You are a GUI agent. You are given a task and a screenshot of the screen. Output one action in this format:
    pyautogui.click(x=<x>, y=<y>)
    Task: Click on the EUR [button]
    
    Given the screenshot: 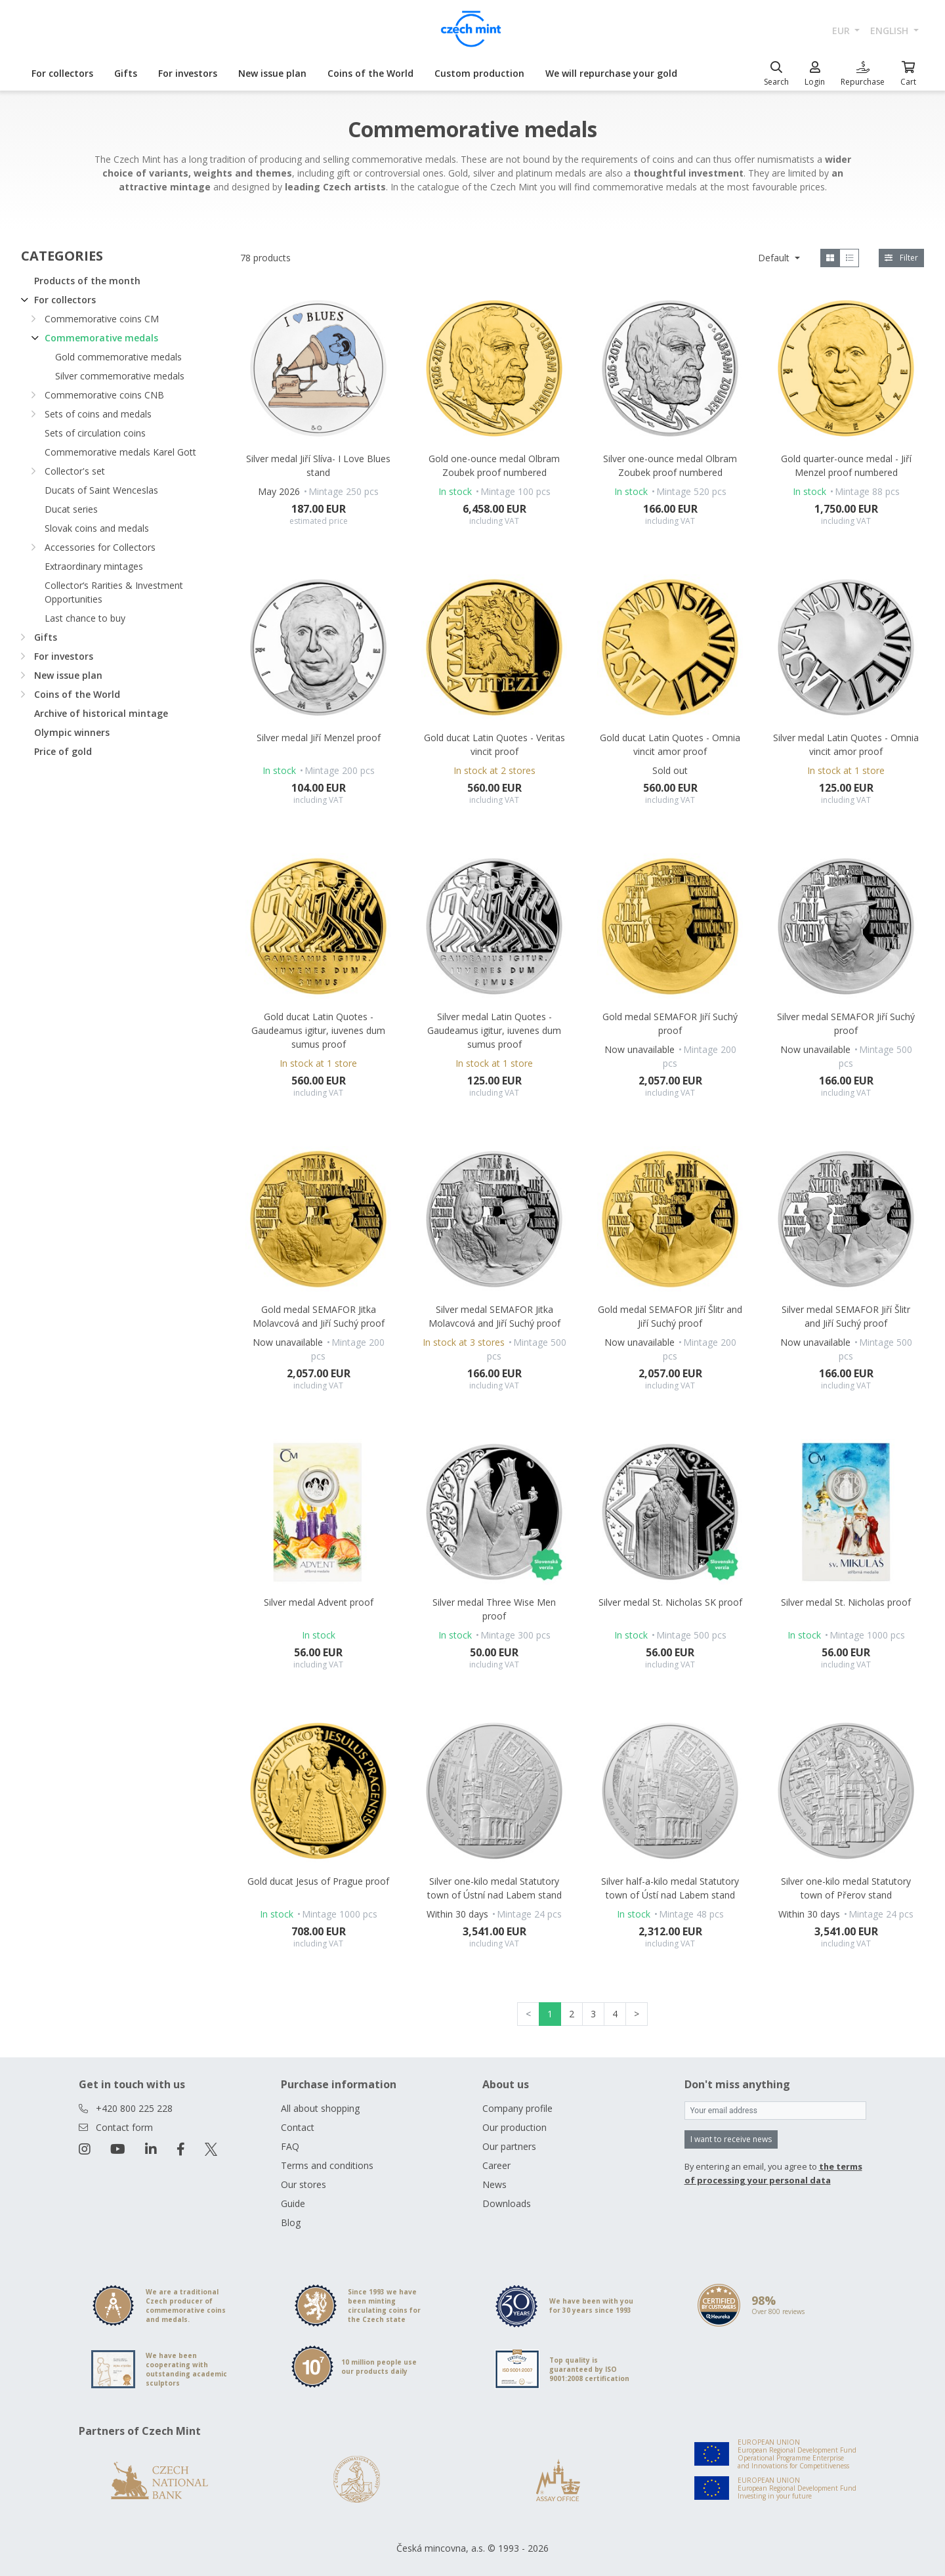 What is the action you would take?
    pyautogui.click(x=842, y=30)
    